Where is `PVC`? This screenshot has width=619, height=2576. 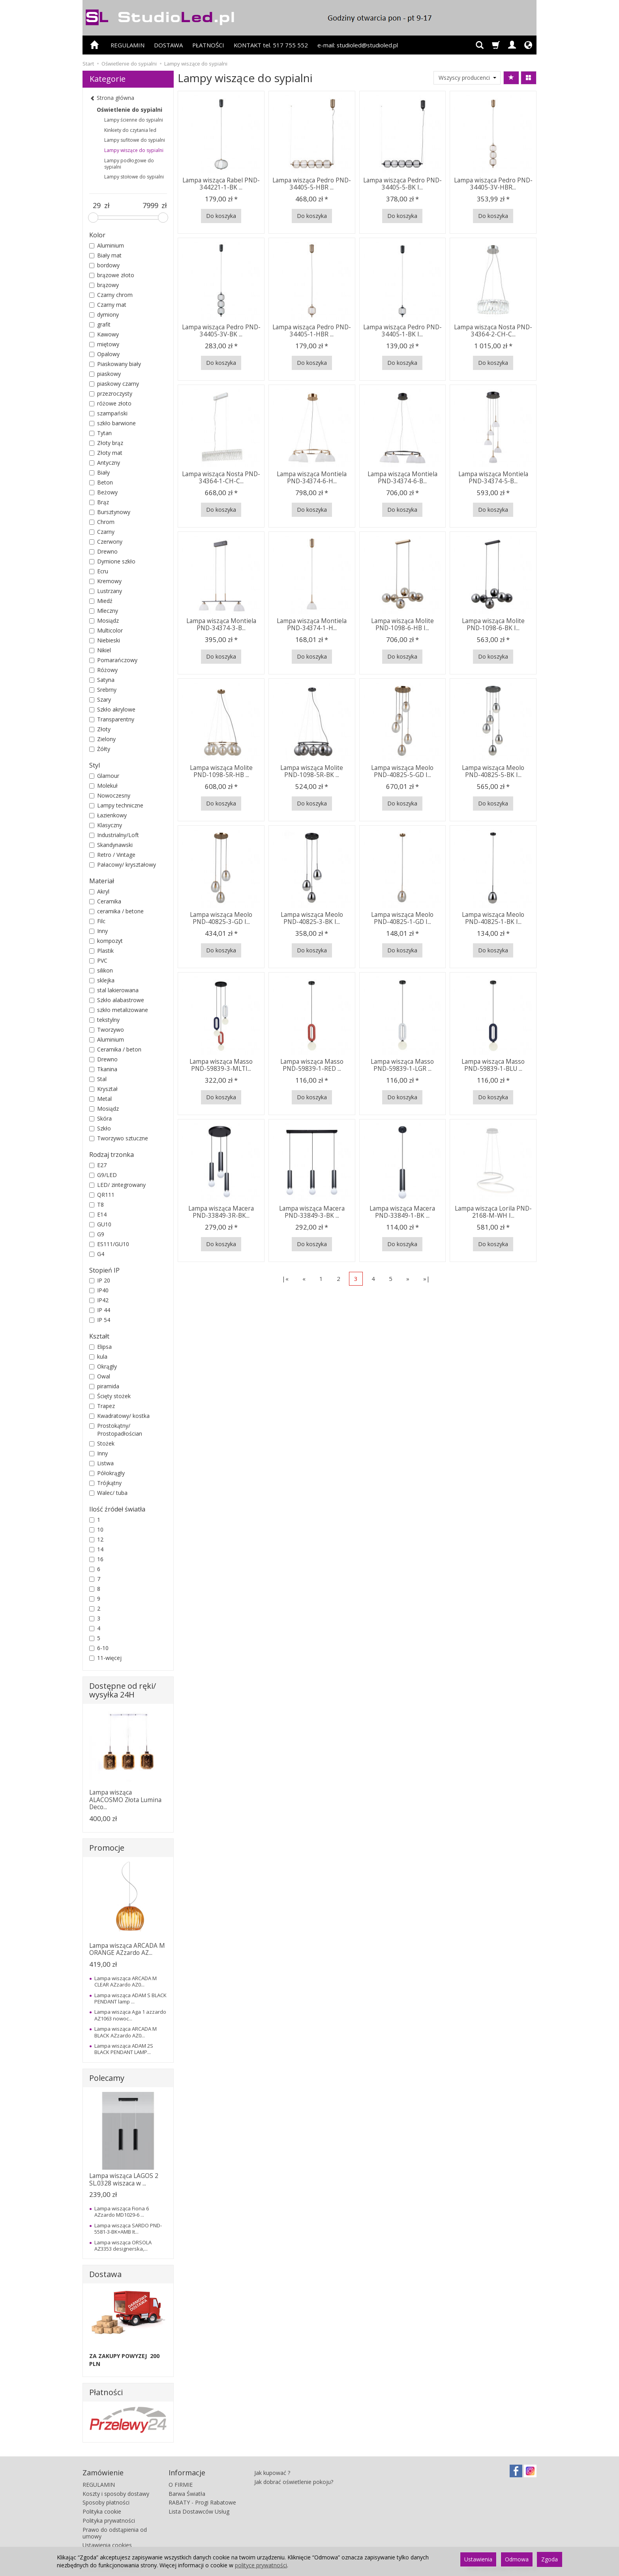
PVC is located at coordinates (98, 960).